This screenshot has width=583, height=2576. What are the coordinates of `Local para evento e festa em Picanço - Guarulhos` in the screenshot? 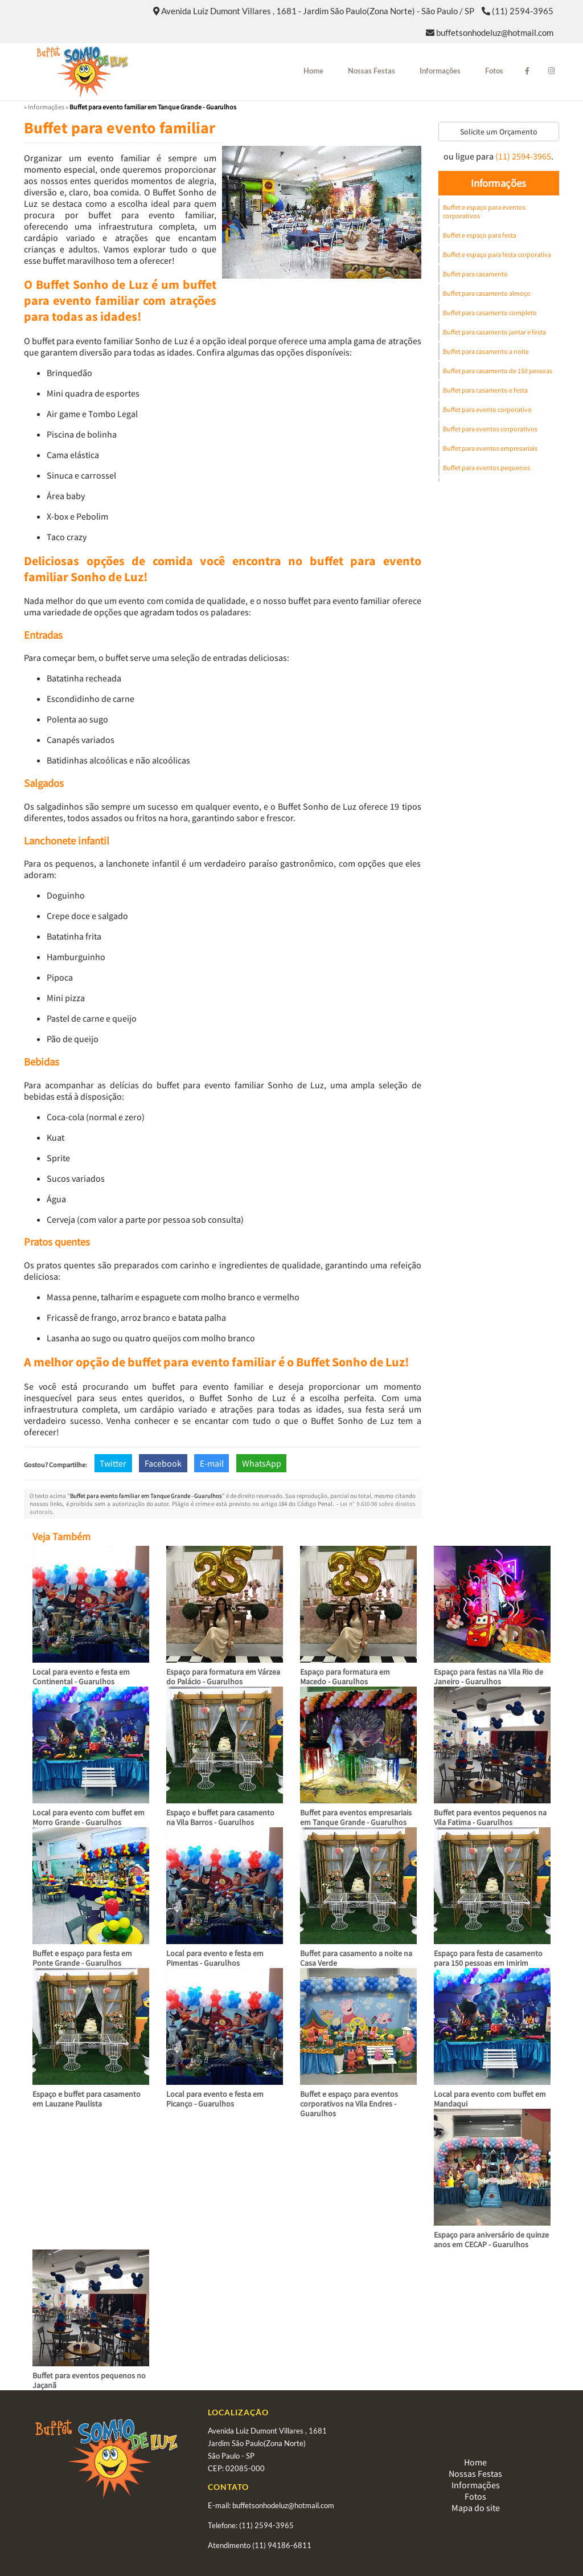 It's located at (215, 2099).